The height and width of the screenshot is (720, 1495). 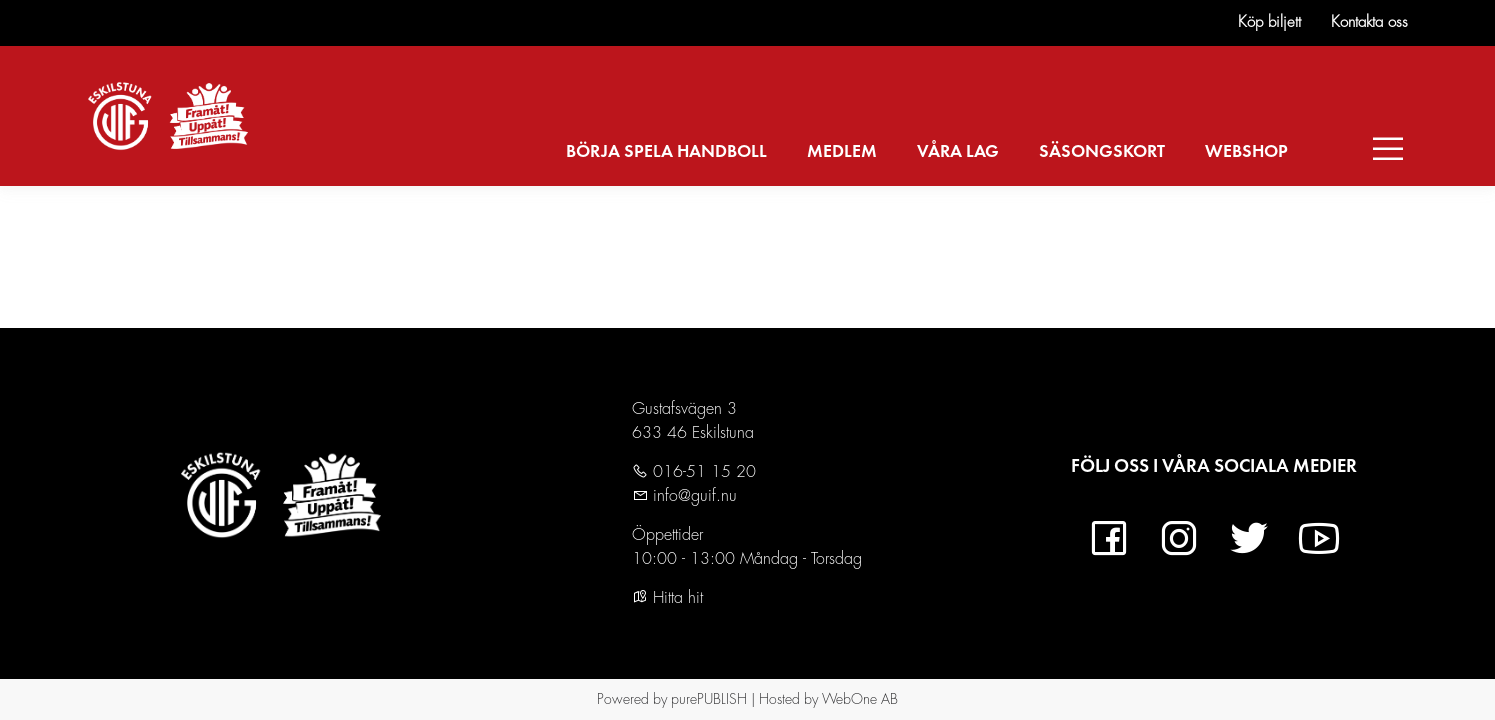 I want to click on BÖRJA SPELA HANDBOLL, so click(x=666, y=152).